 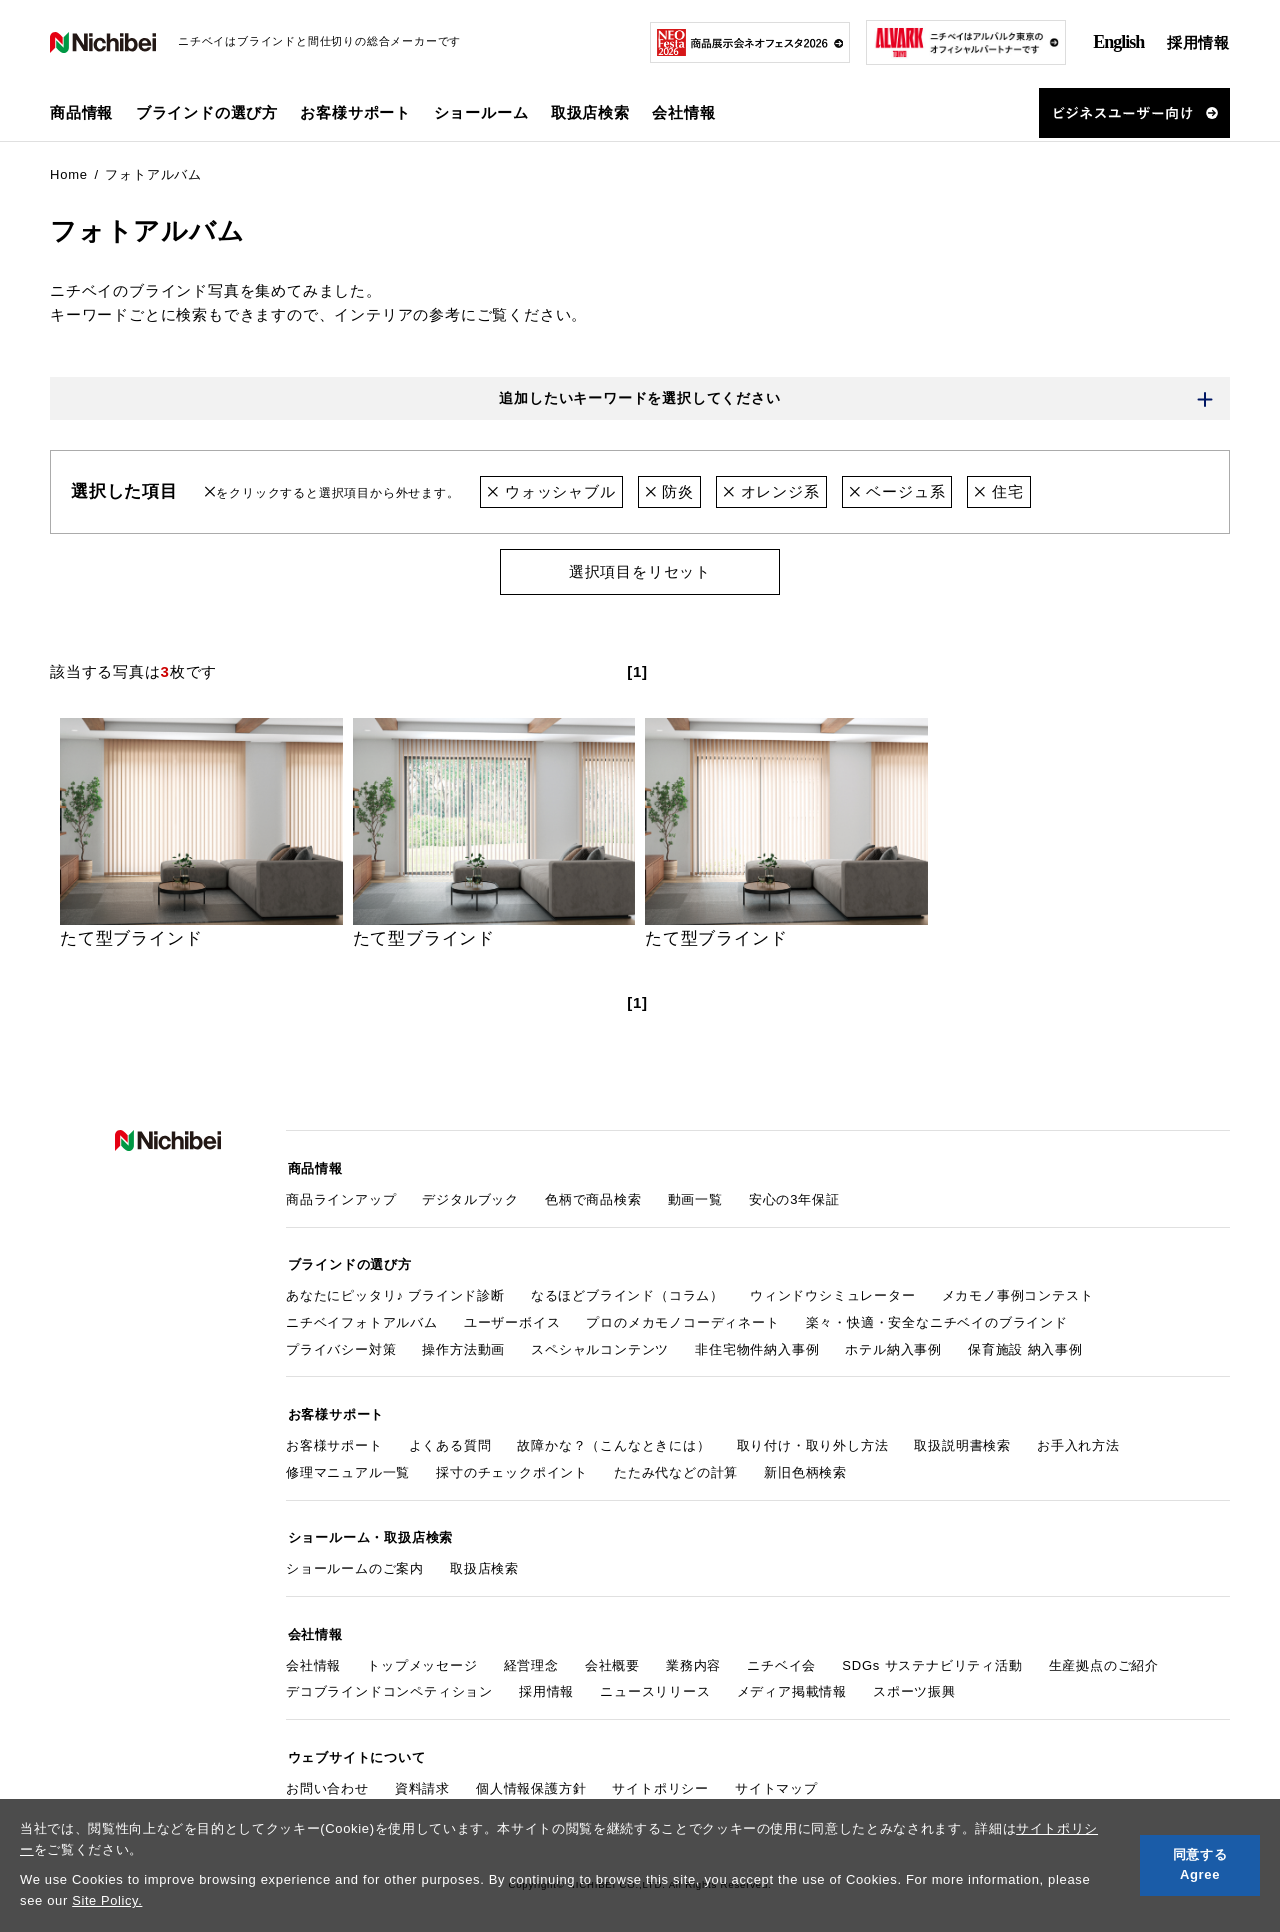 What do you see at coordinates (512, 1318) in the screenshot?
I see `ユーザーボイス` at bounding box center [512, 1318].